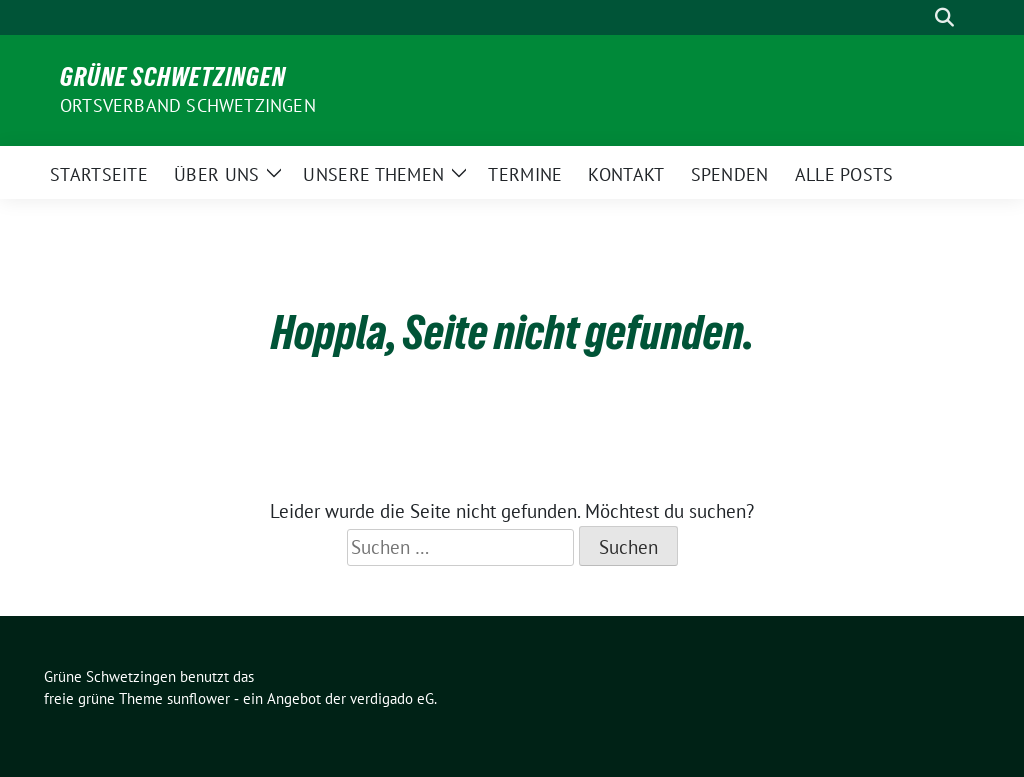 The width and height of the screenshot is (1024, 777). What do you see at coordinates (188, 105) in the screenshot?
I see `Ortsverband Schwetzingen` at bounding box center [188, 105].